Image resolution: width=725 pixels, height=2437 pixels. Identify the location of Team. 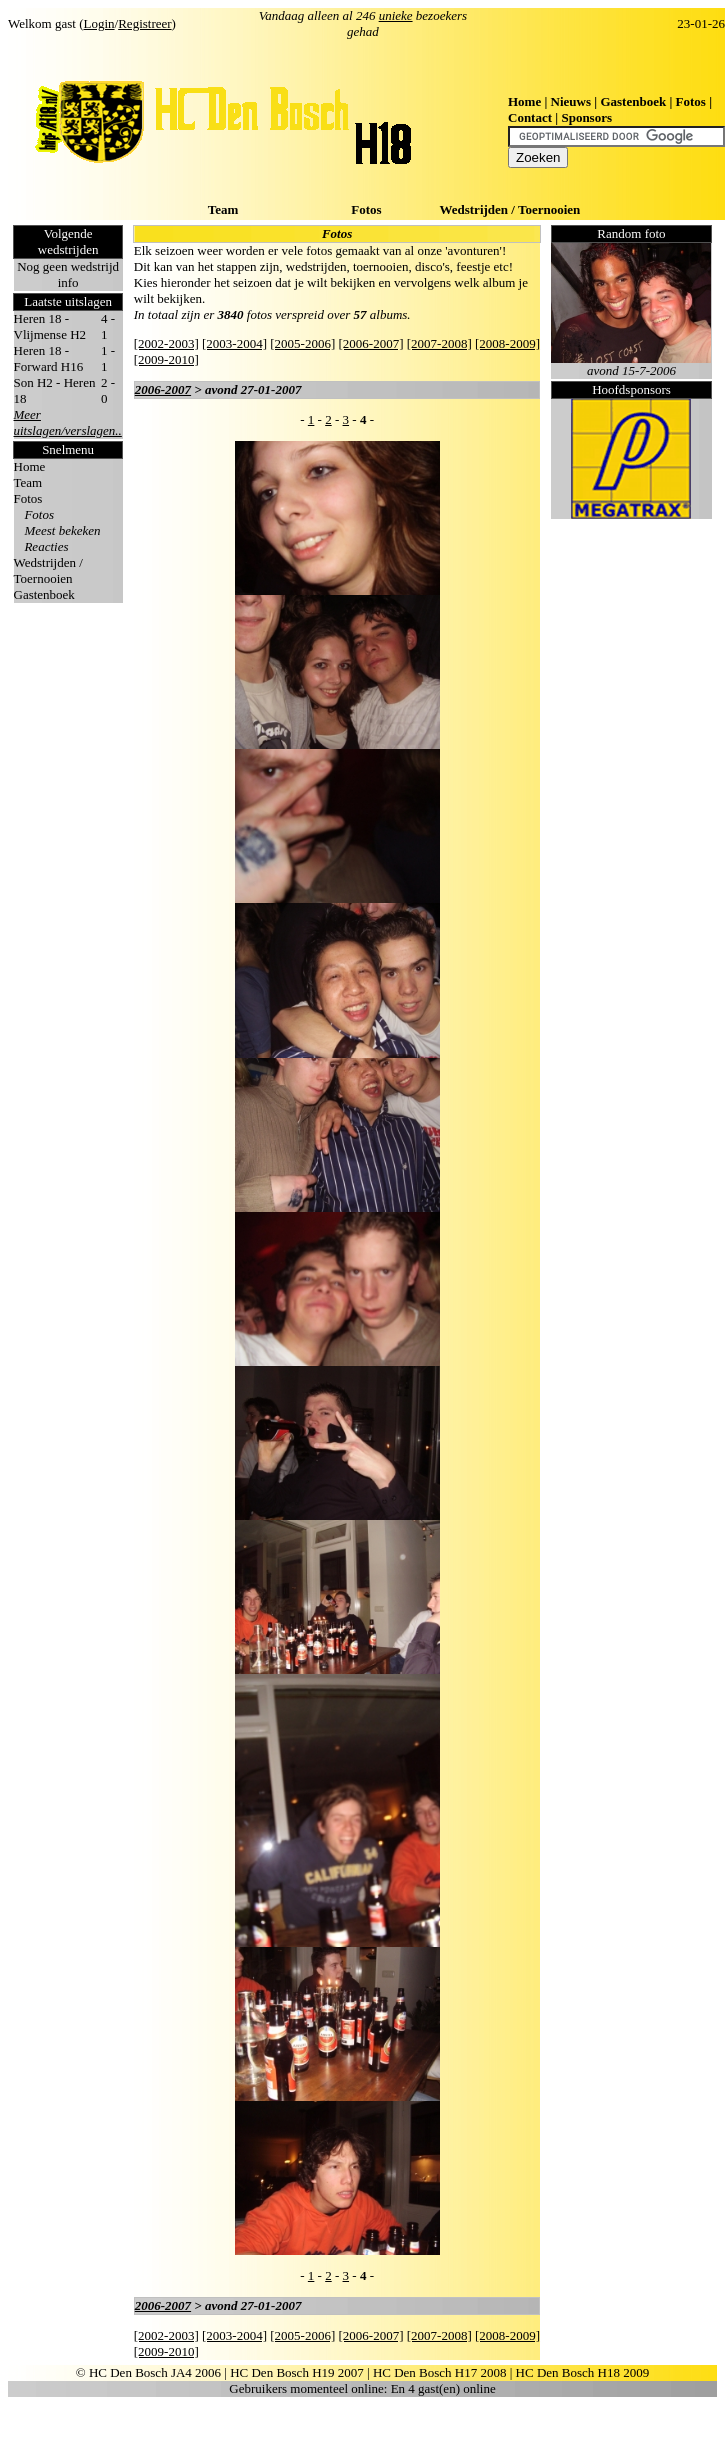
(223, 209).